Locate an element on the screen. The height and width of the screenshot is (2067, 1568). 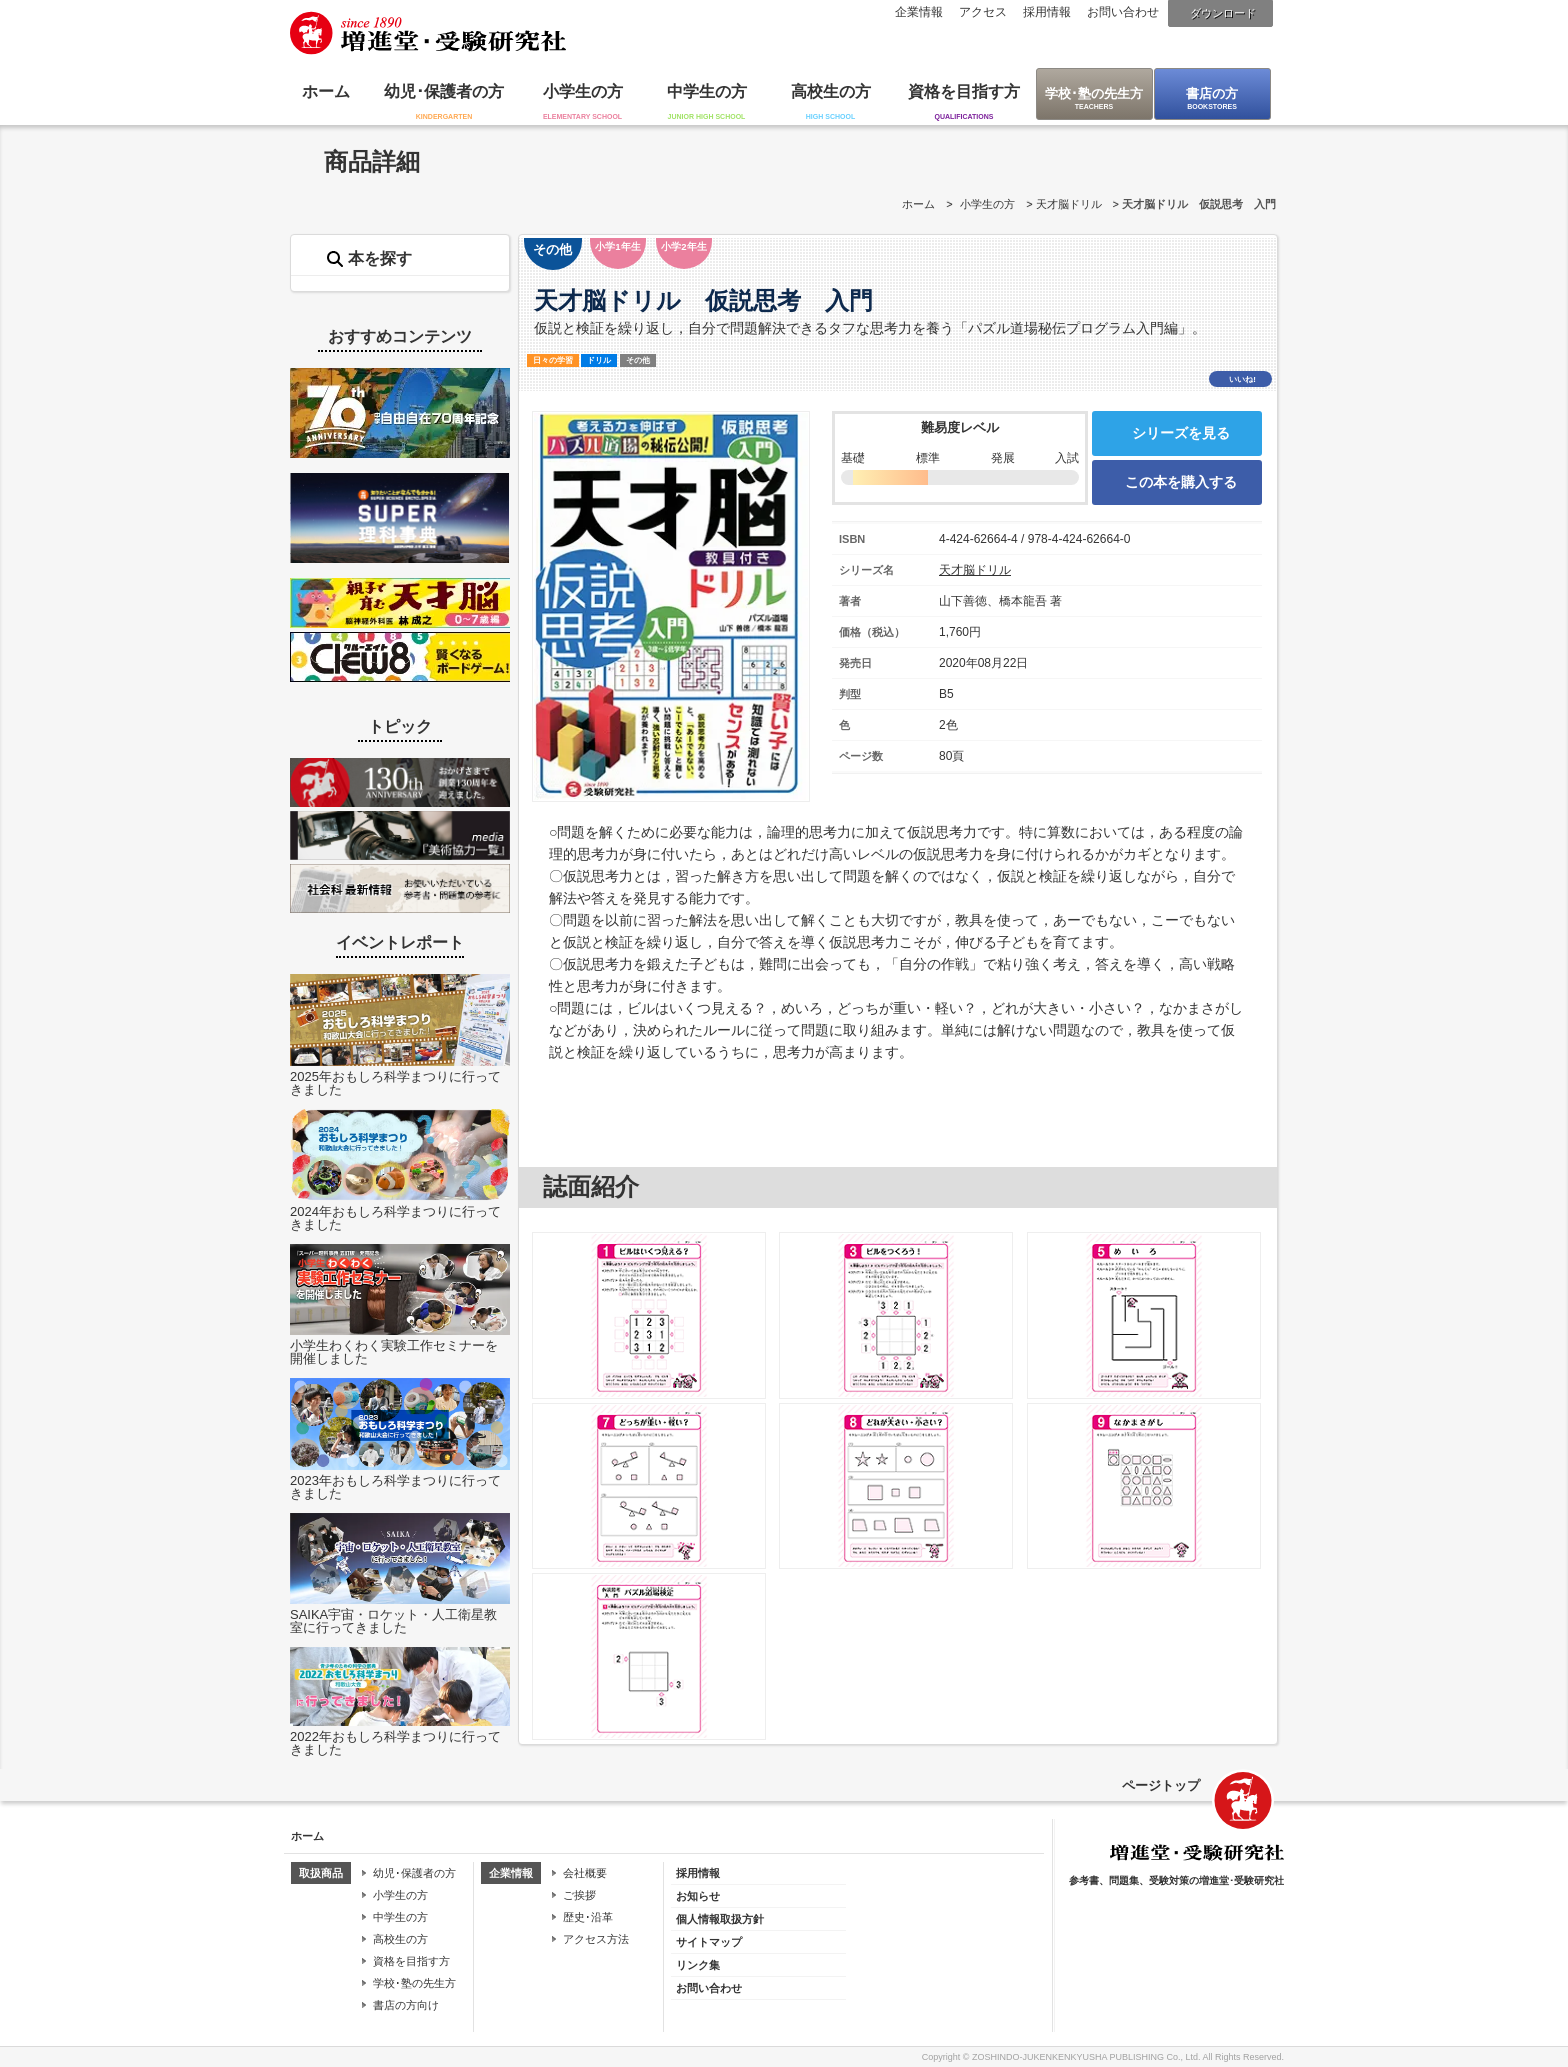
会社概要 is located at coordinates (585, 1873).